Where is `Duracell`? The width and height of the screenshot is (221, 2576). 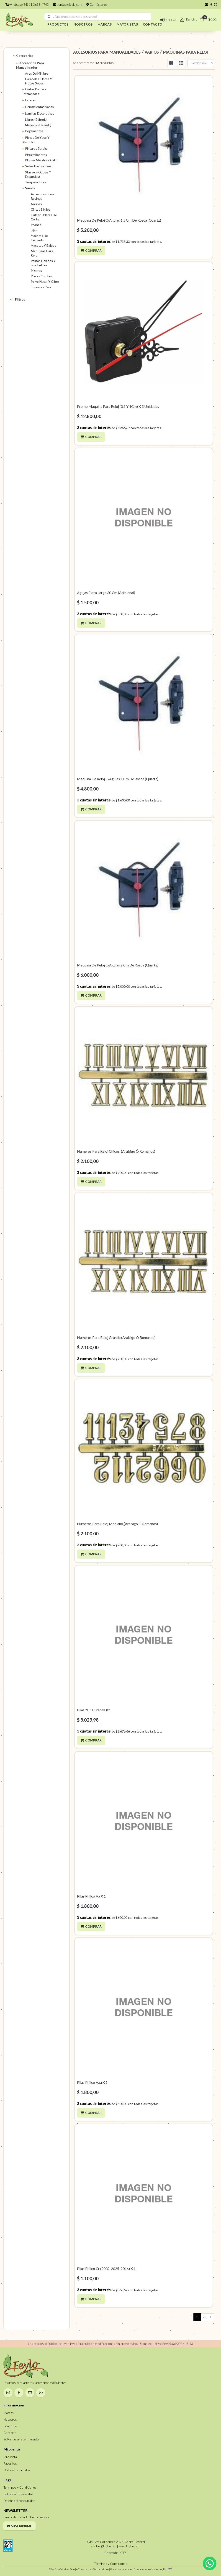
Duracell is located at coordinates (27, 317).